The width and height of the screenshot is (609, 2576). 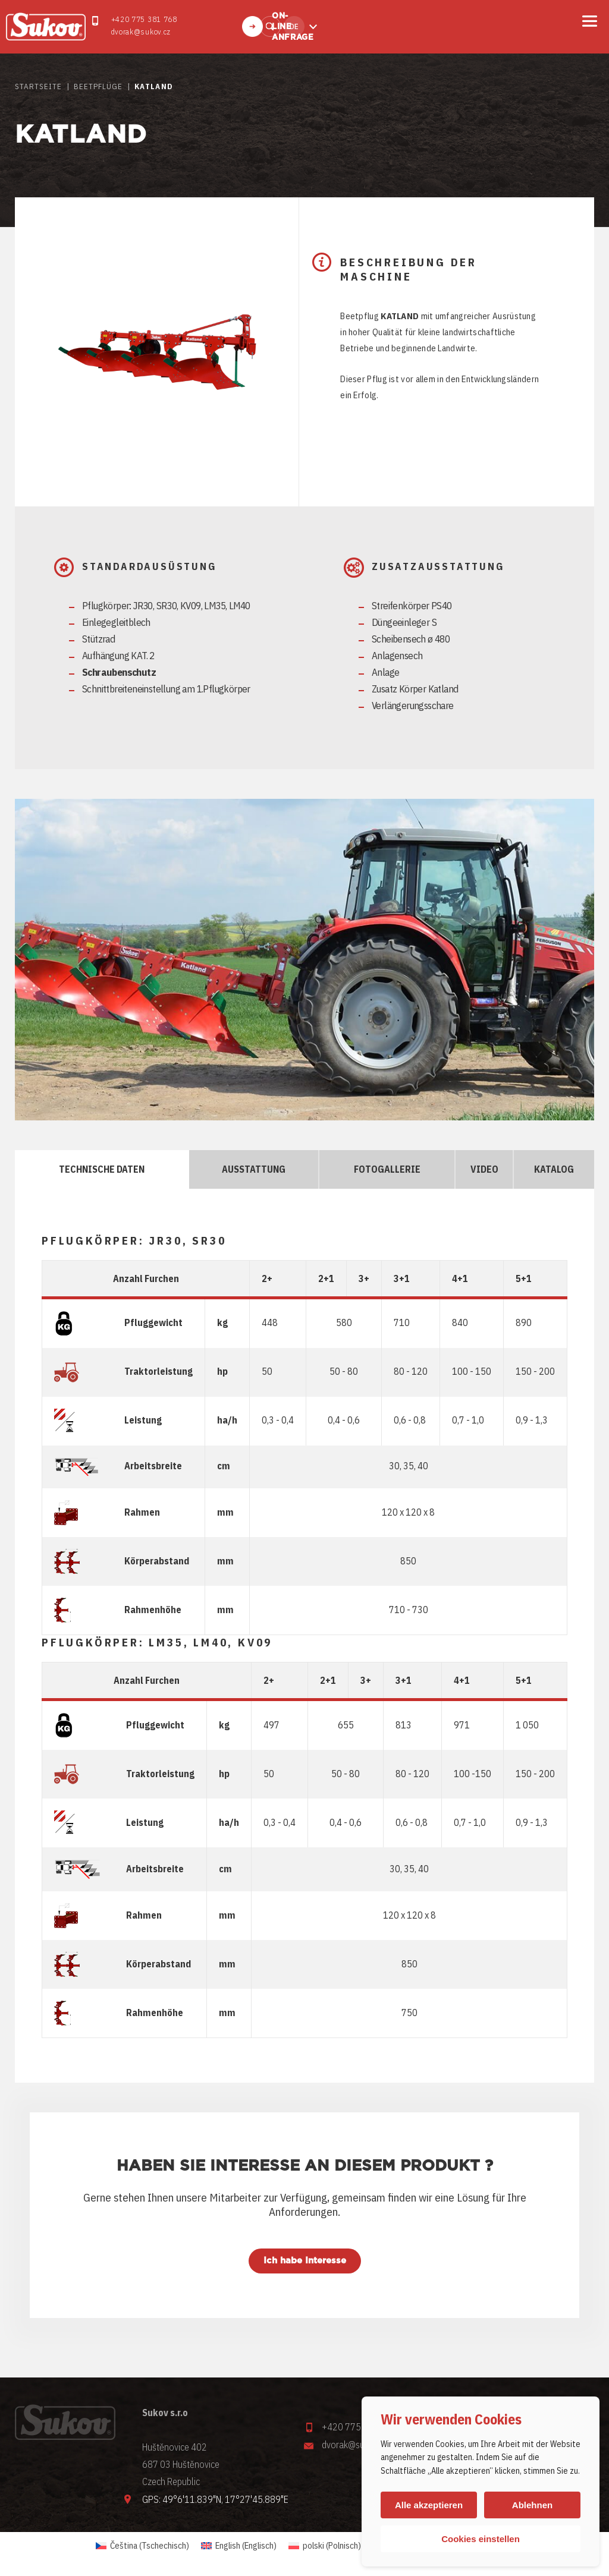 I want to click on STARTSEITE, so click(x=38, y=86).